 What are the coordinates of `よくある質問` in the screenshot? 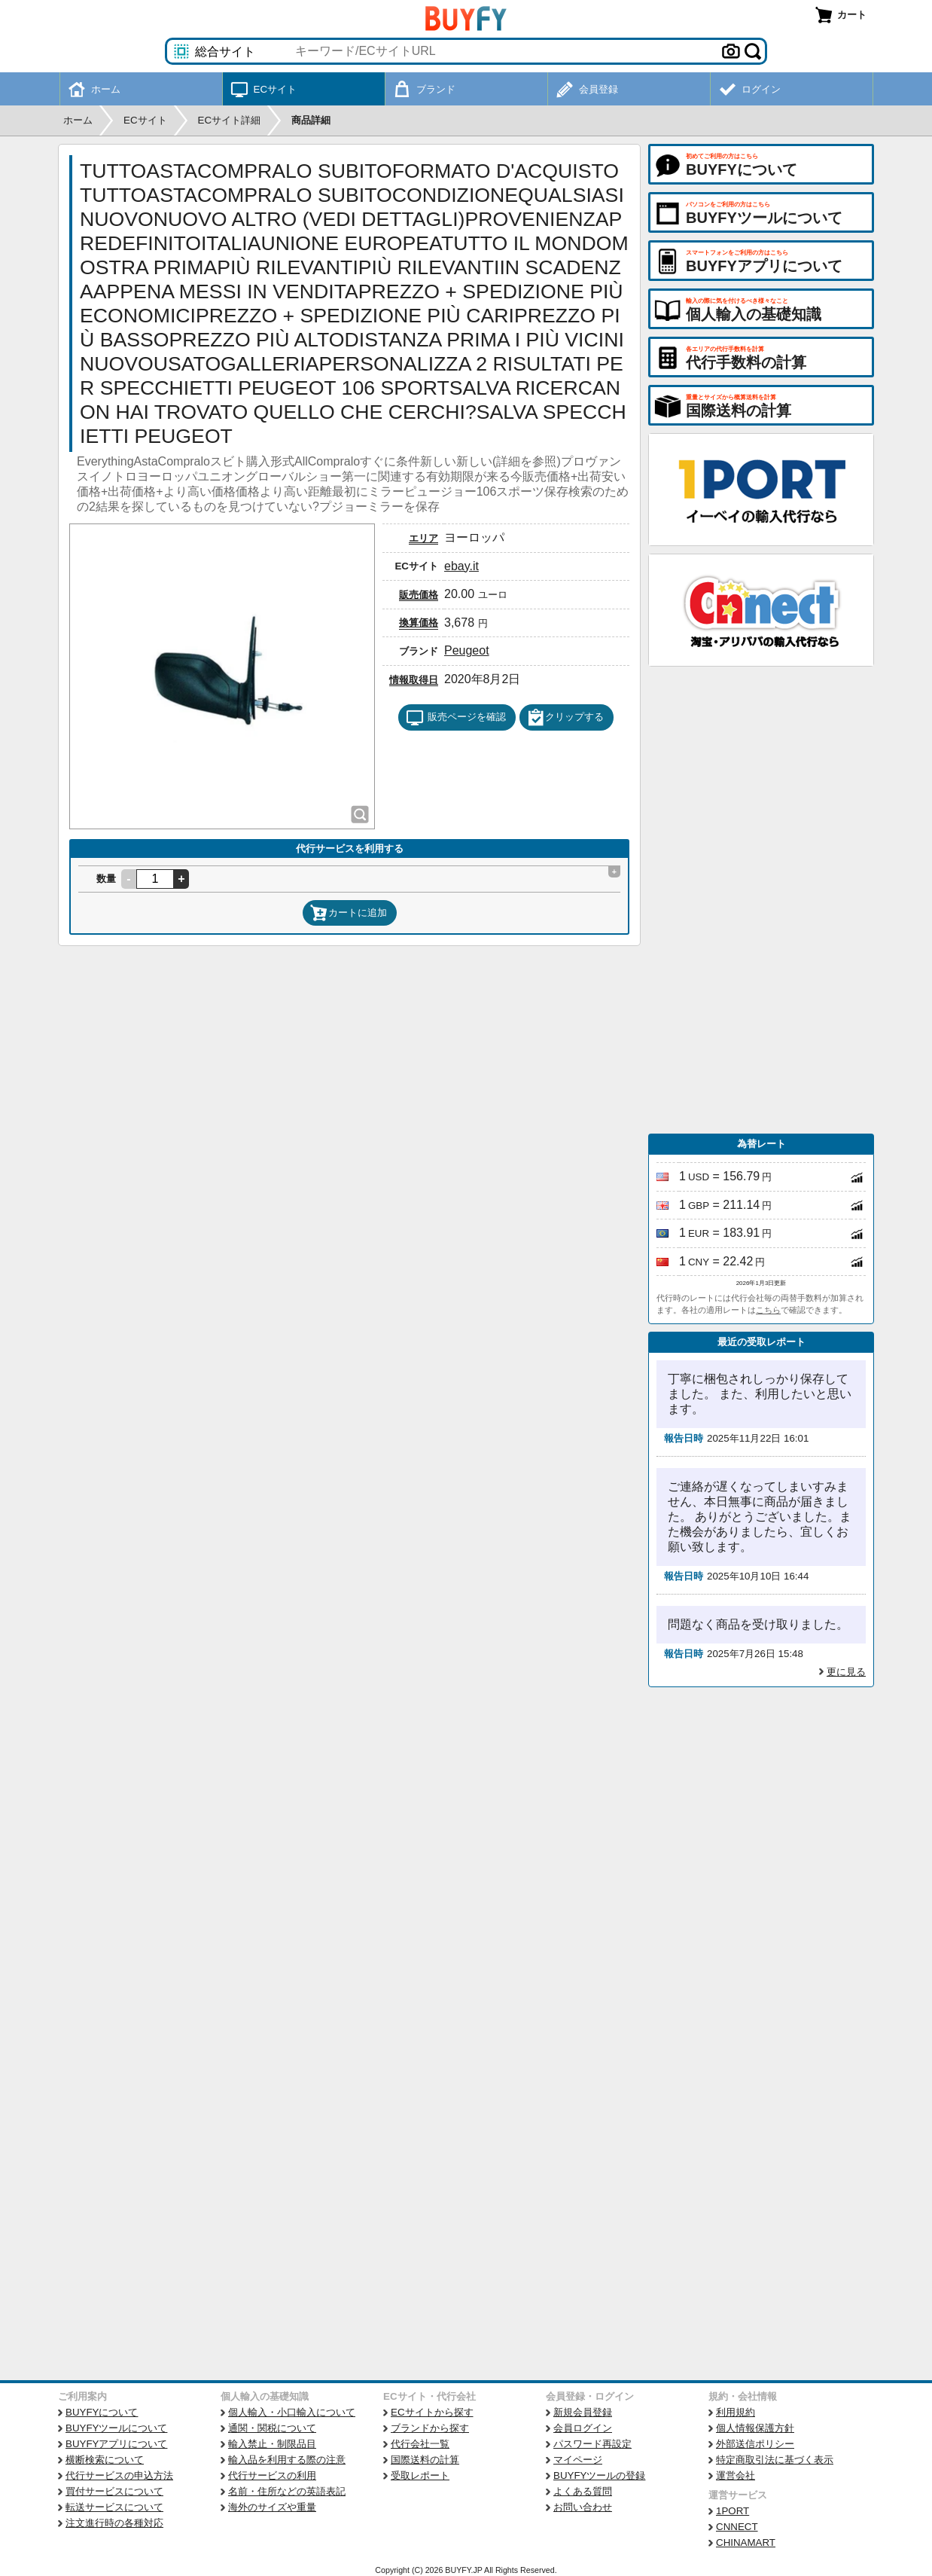 It's located at (582, 2491).